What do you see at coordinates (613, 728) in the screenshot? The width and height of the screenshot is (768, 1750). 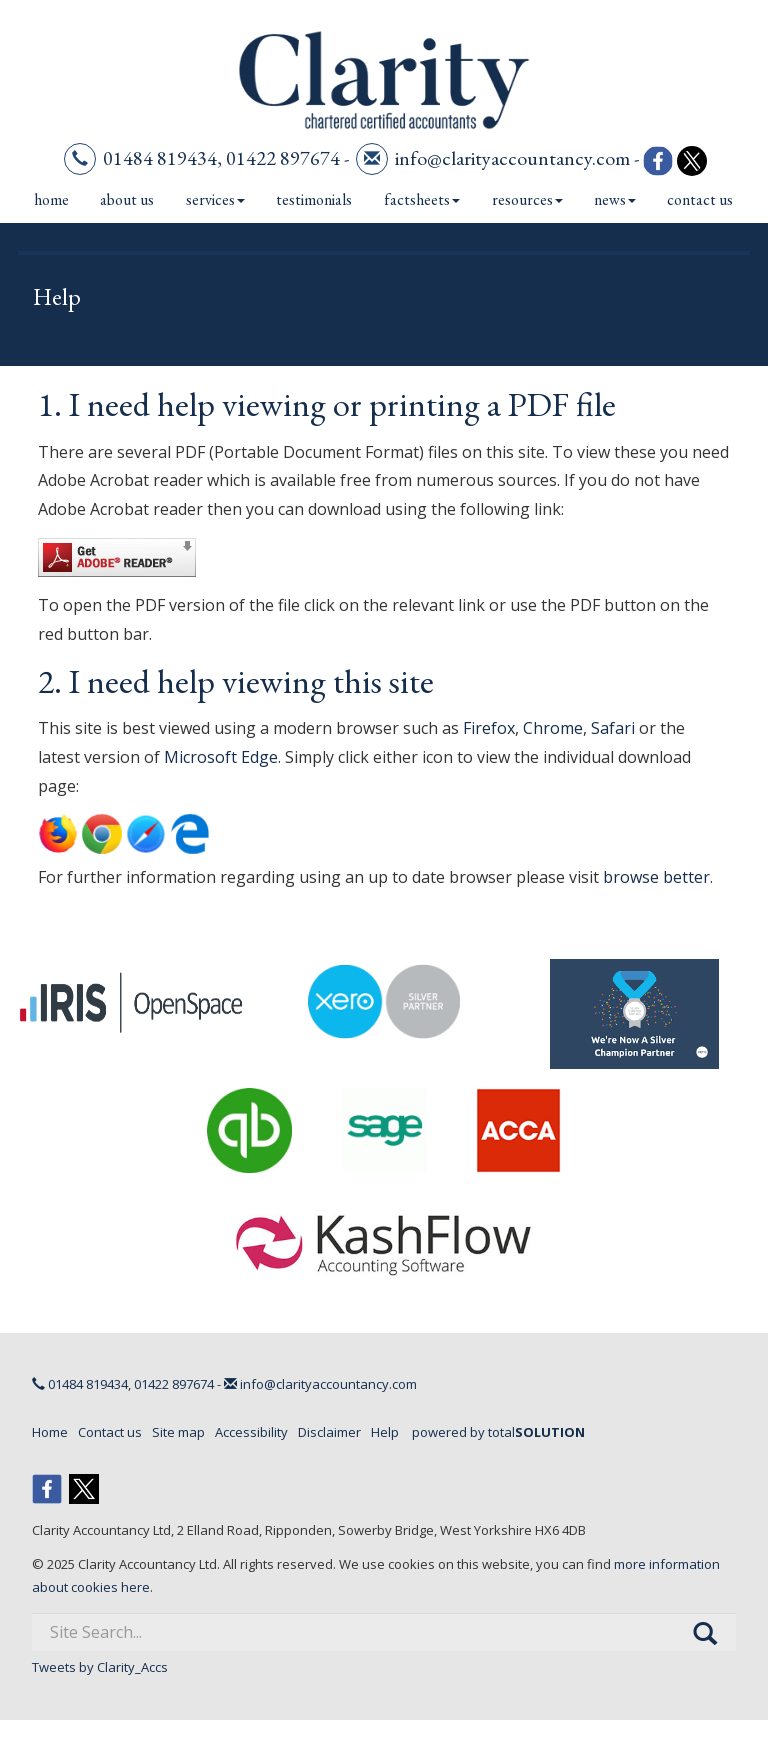 I see `Safari` at bounding box center [613, 728].